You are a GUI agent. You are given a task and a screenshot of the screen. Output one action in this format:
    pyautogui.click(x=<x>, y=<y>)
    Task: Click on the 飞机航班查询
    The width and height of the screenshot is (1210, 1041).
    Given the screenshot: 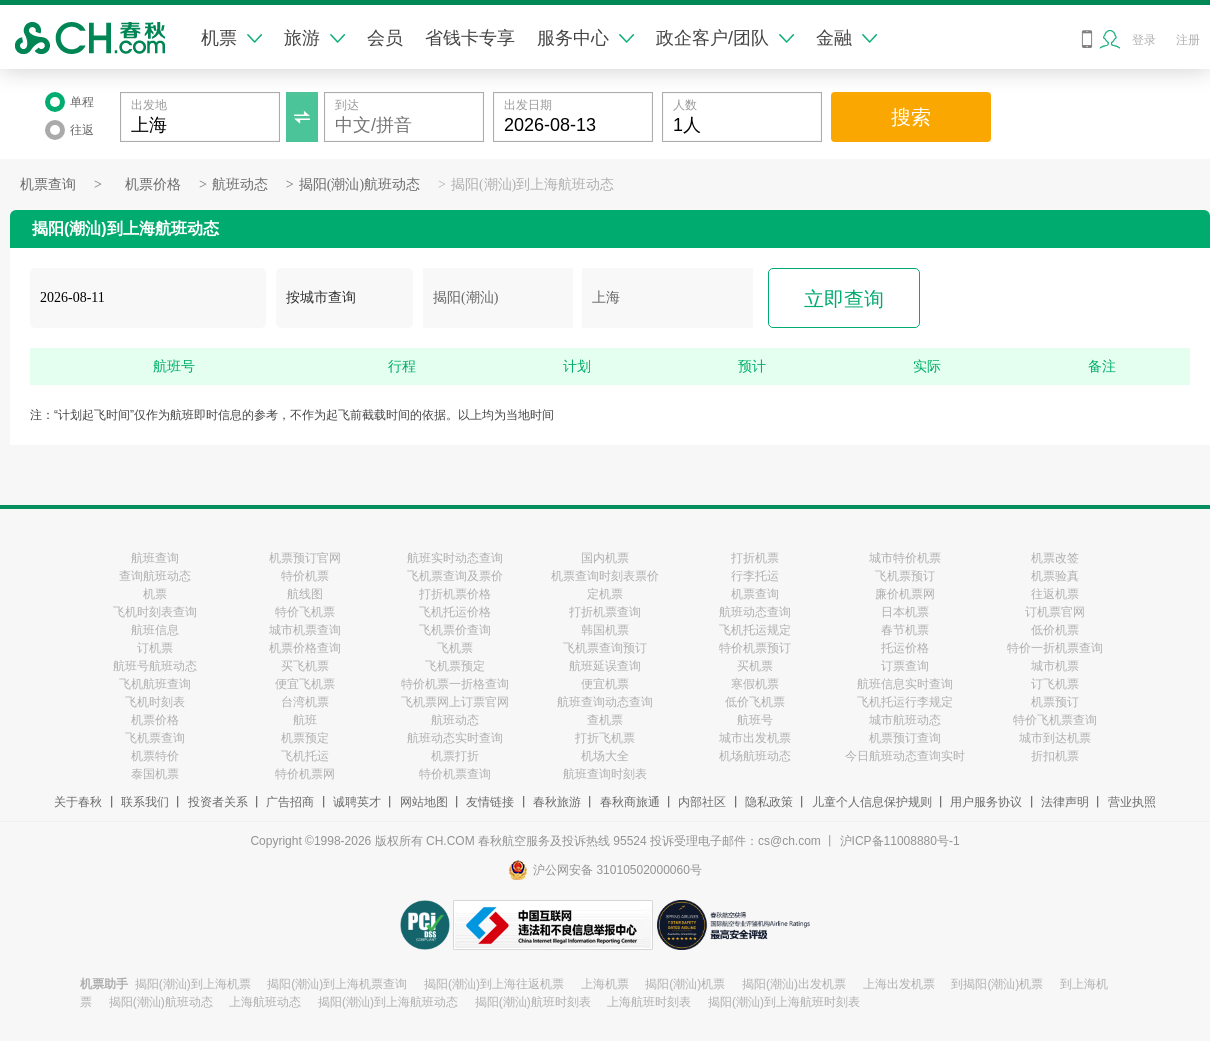 What is the action you would take?
    pyautogui.click(x=155, y=684)
    